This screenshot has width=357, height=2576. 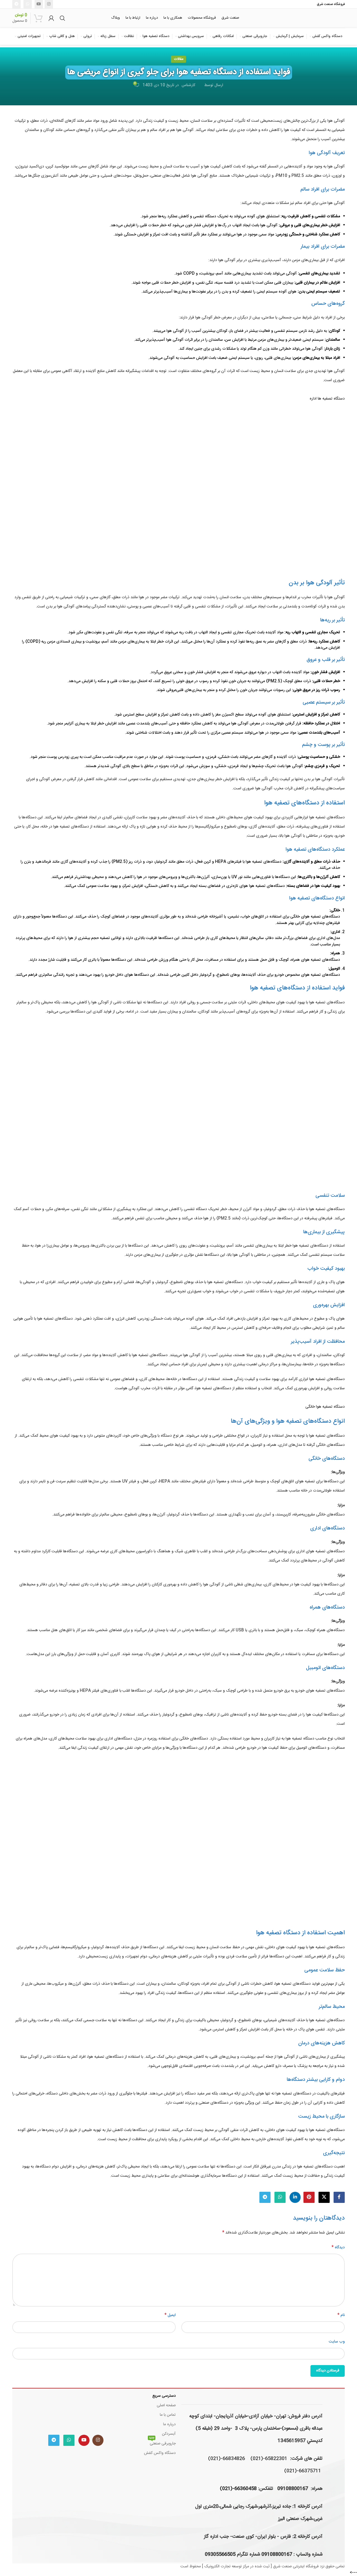 What do you see at coordinates (315, 18) in the screenshot?
I see `[لوگوی وب سایت]` at bounding box center [315, 18].